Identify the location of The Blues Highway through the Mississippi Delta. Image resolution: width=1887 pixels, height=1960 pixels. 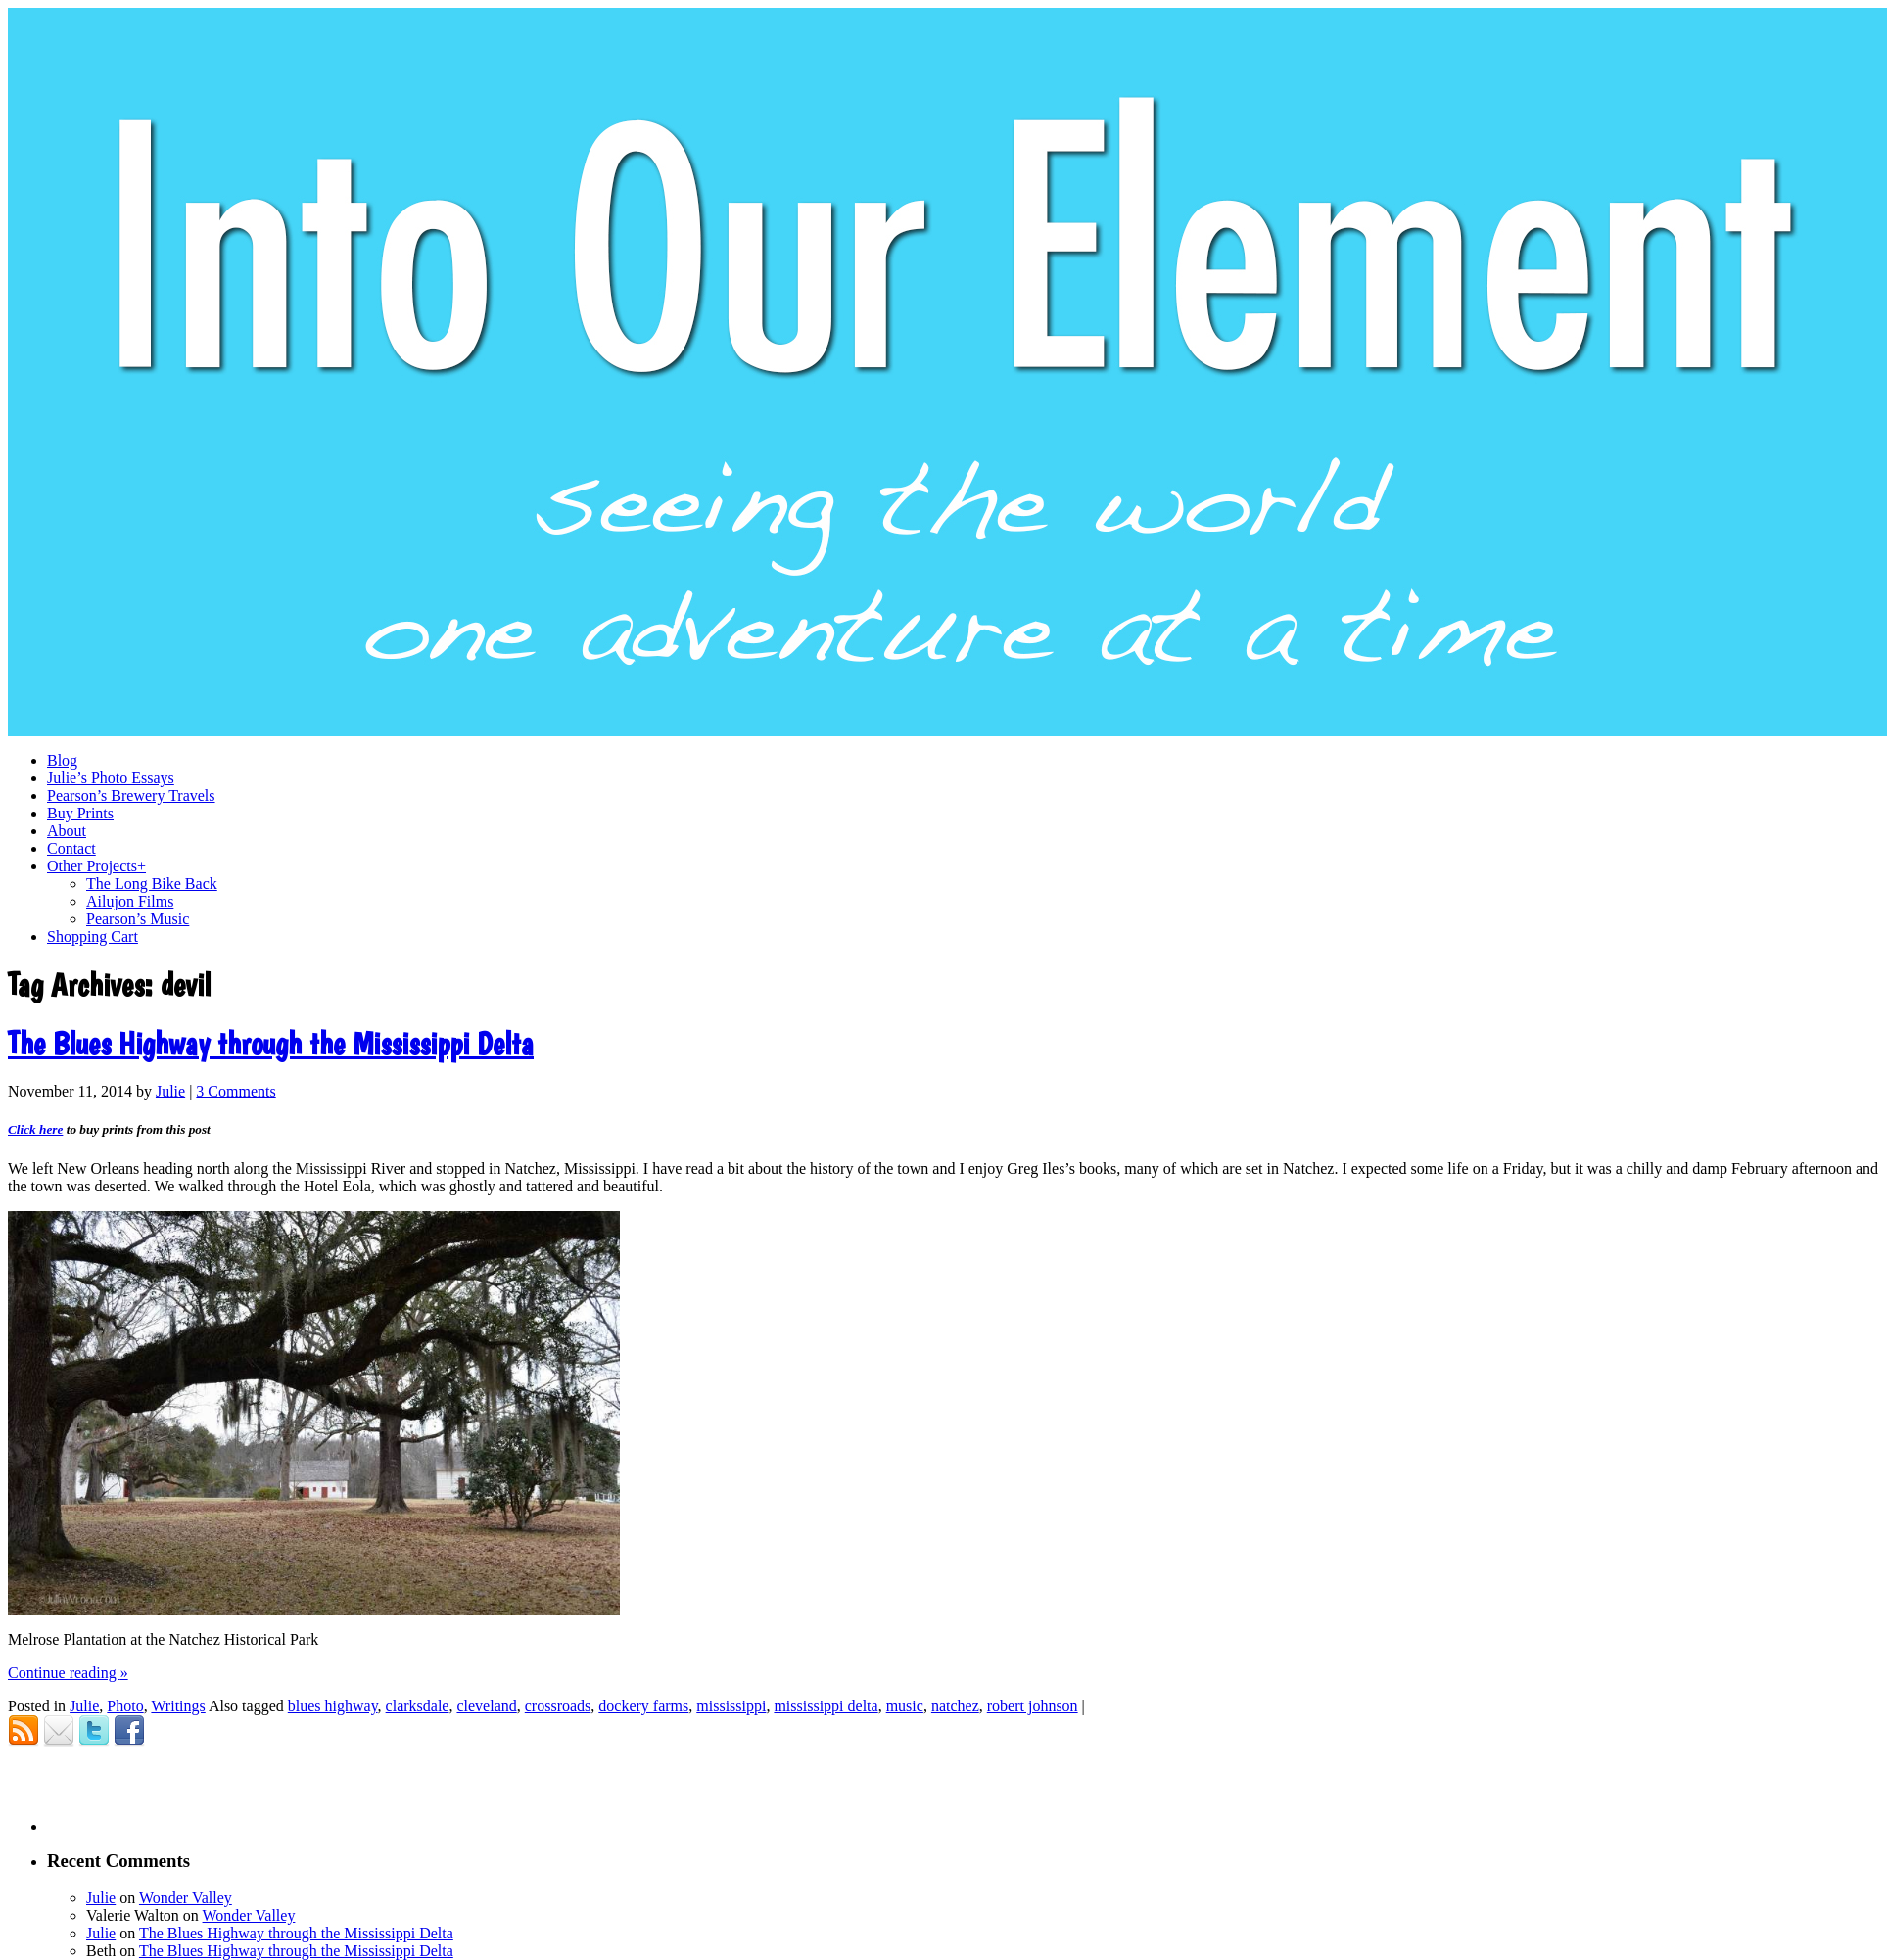
(271, 1043).